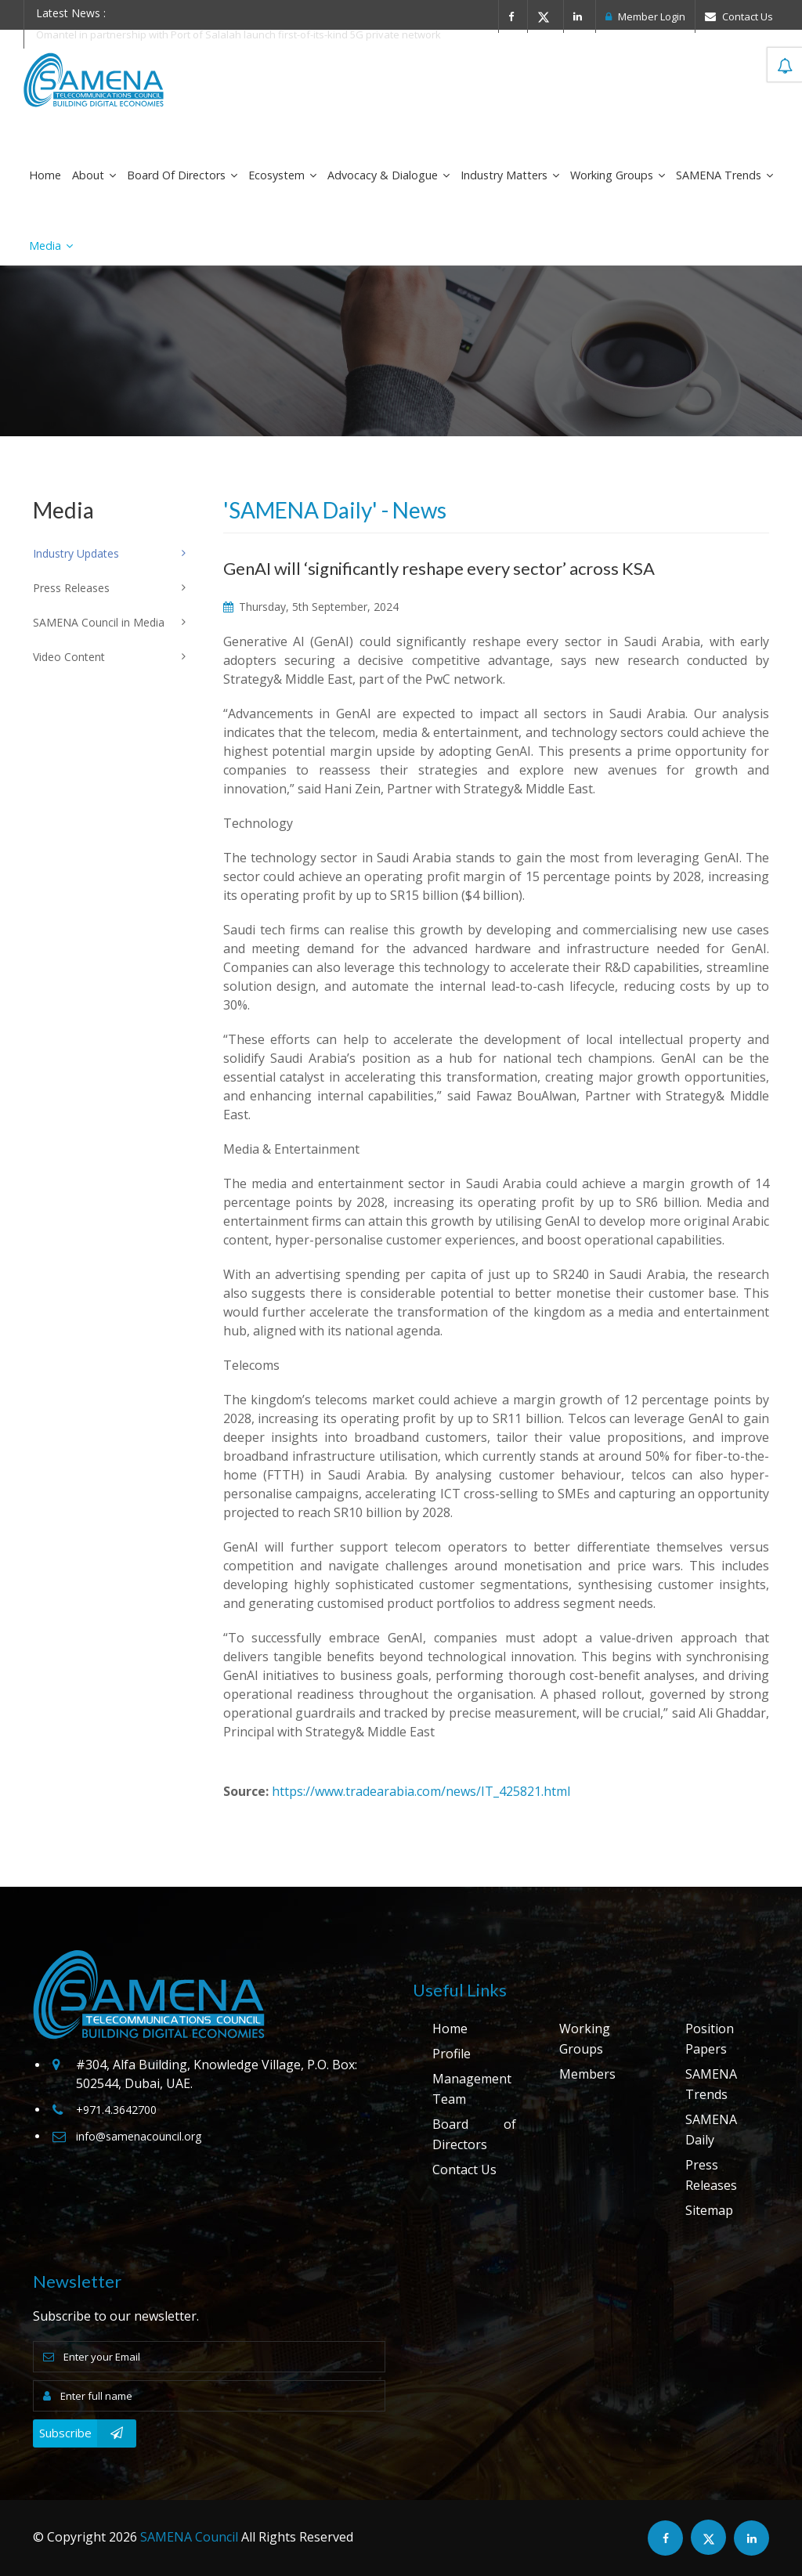 The width and height of the screenshot is (802, 2576). What do you see at coordinates (724, 175) in the screenshot?
I see `SAMENA Trends` at bounding box center [724, 175].